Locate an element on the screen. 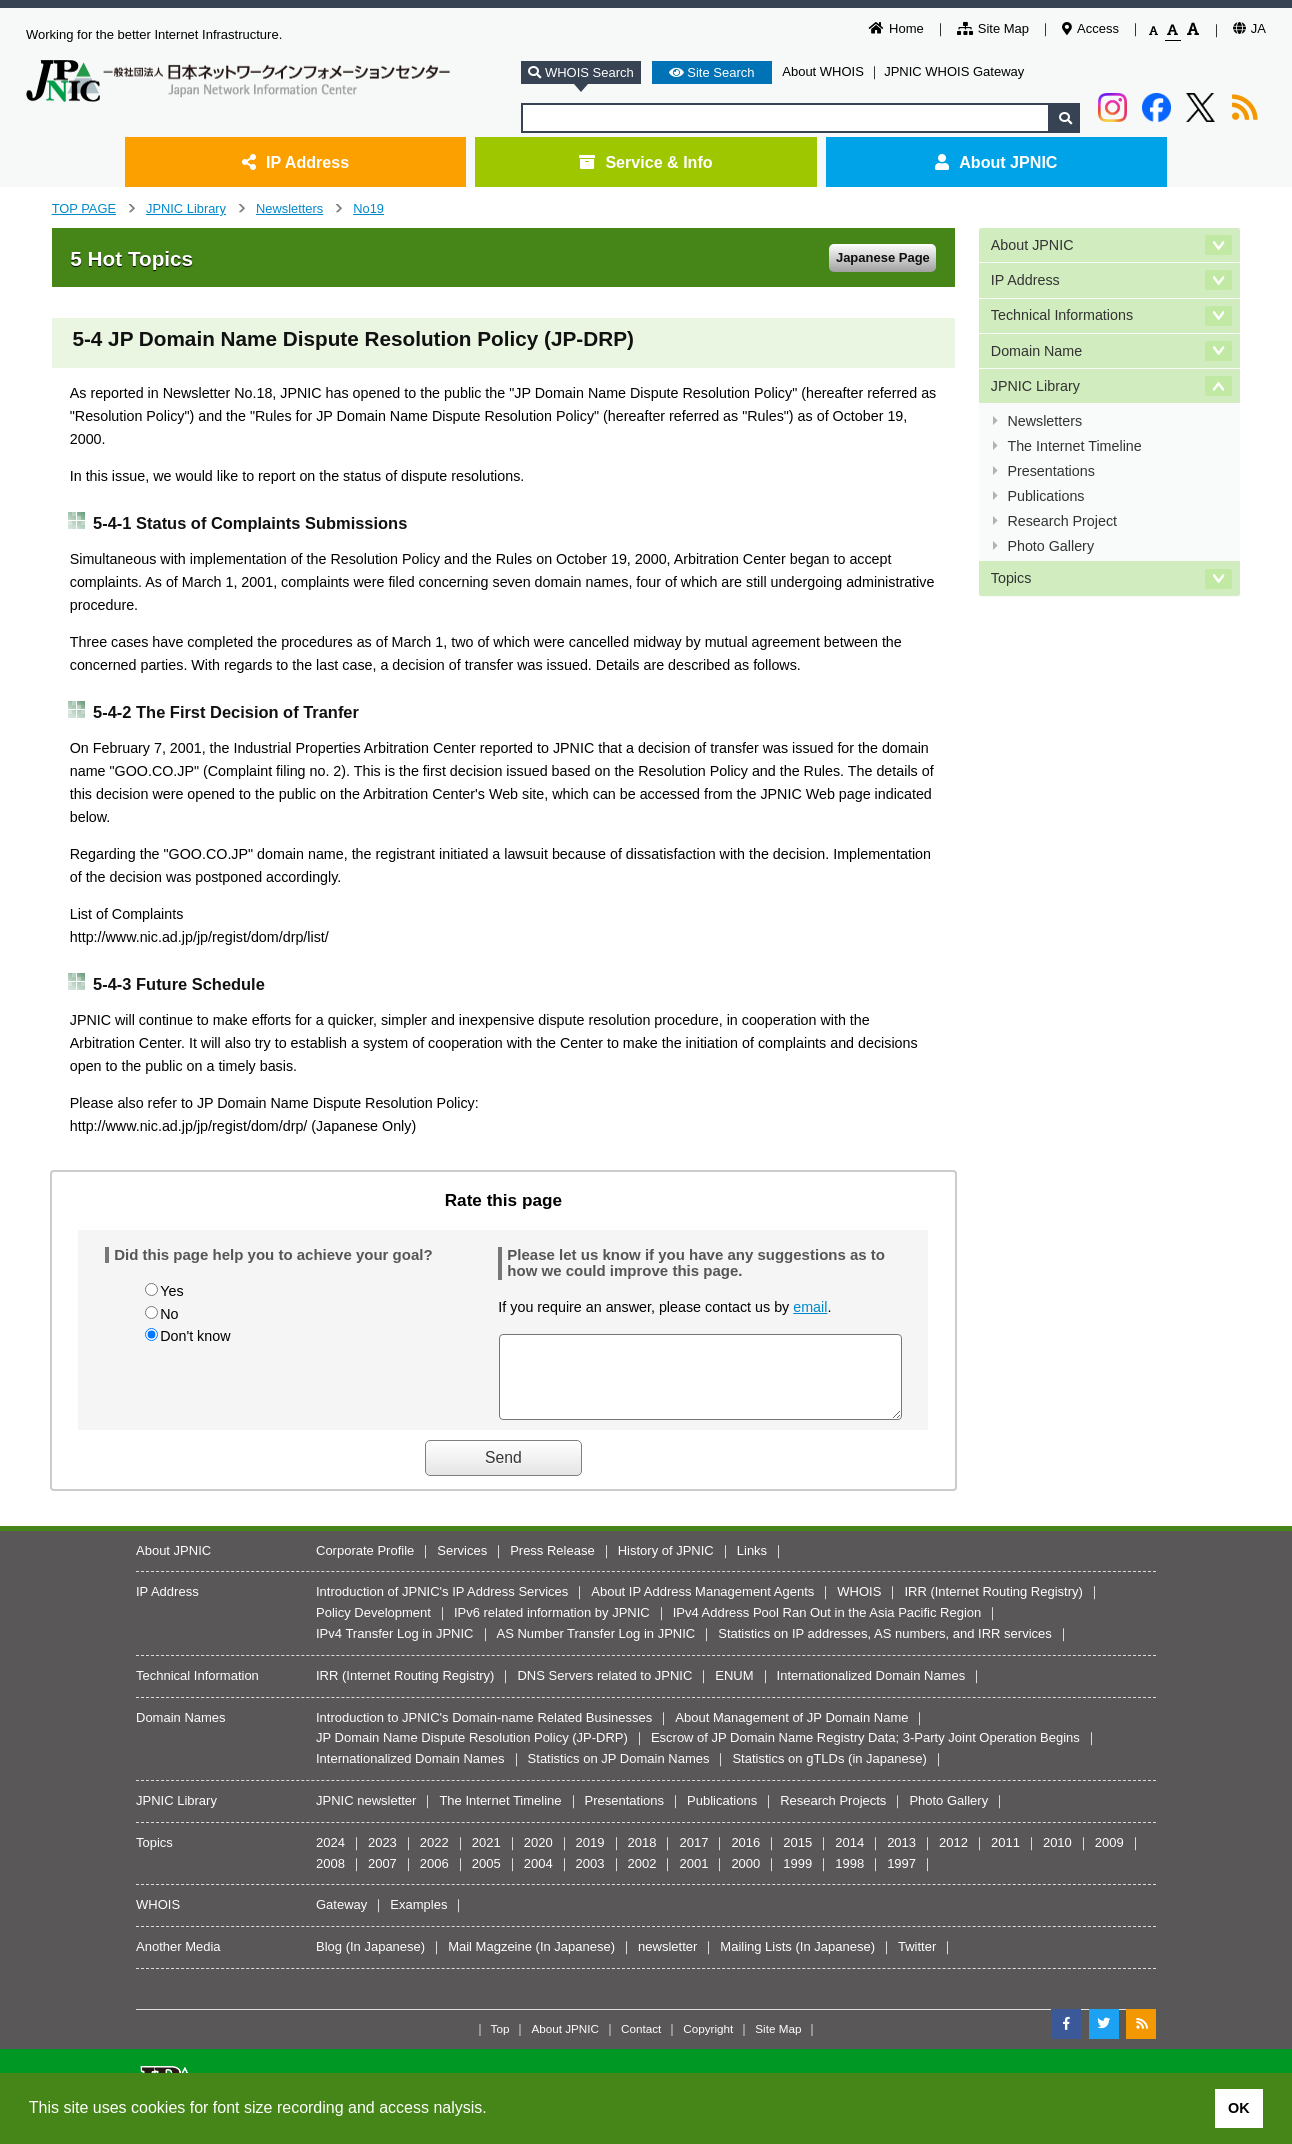 The width and height of the screenshot is (1292, 2144). Domain Names is located at coordinates (181, 1732).